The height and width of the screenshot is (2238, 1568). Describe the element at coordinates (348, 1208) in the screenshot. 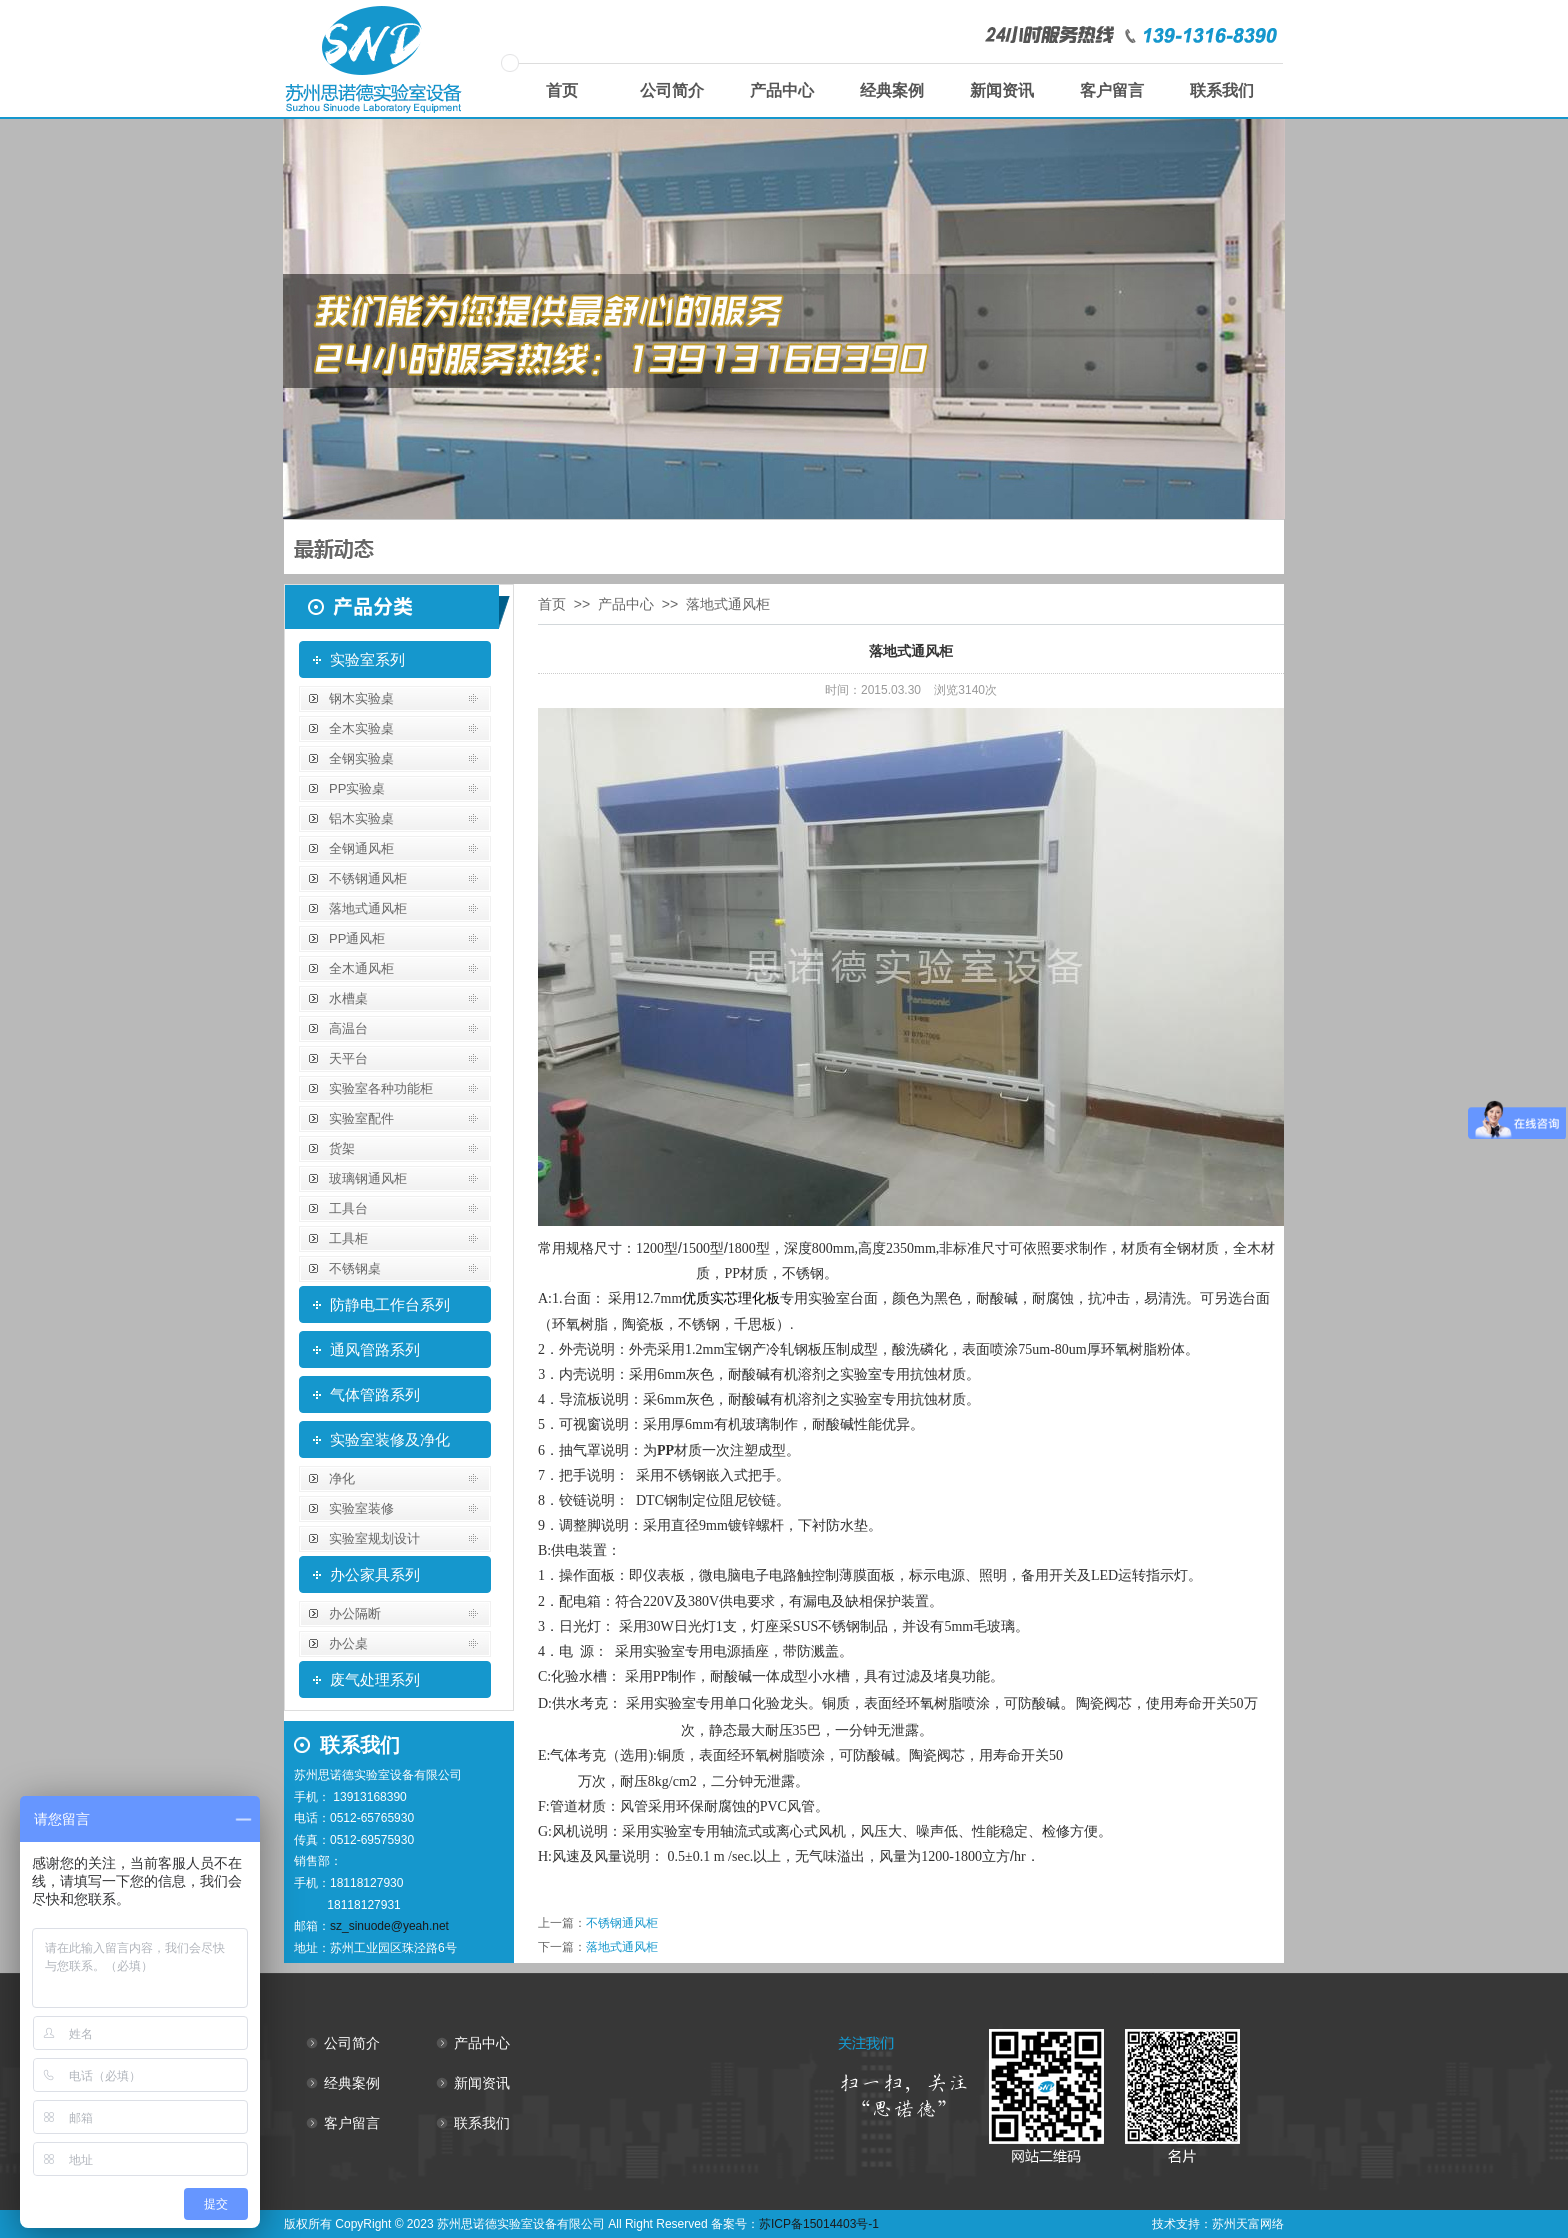

I see `工具台` at that location.